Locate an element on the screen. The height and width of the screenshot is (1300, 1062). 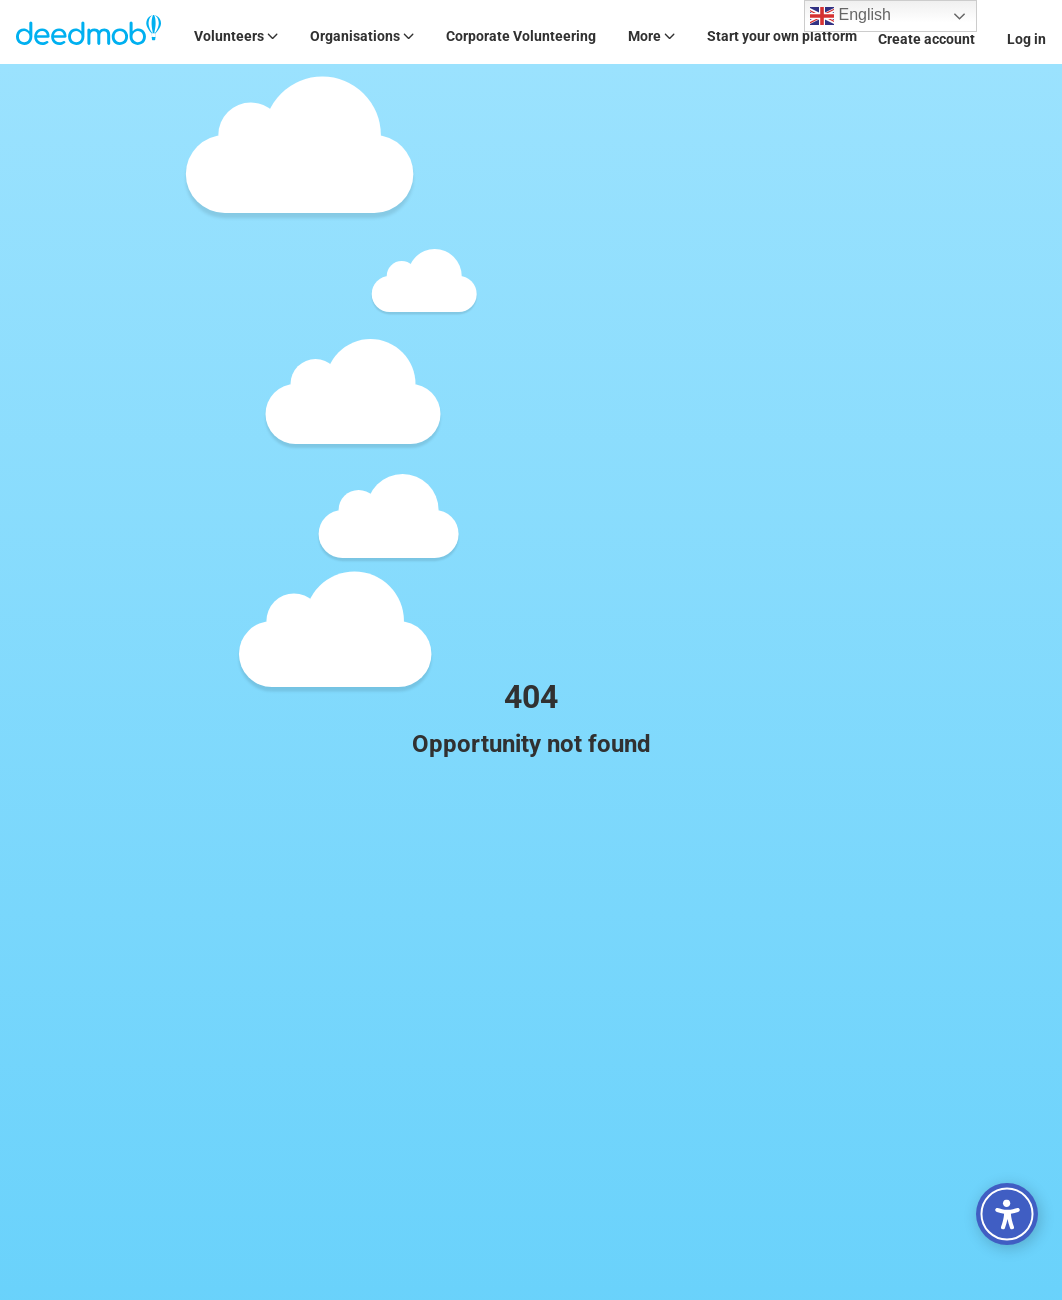
Volunteers is located at coordinates (236, 36).